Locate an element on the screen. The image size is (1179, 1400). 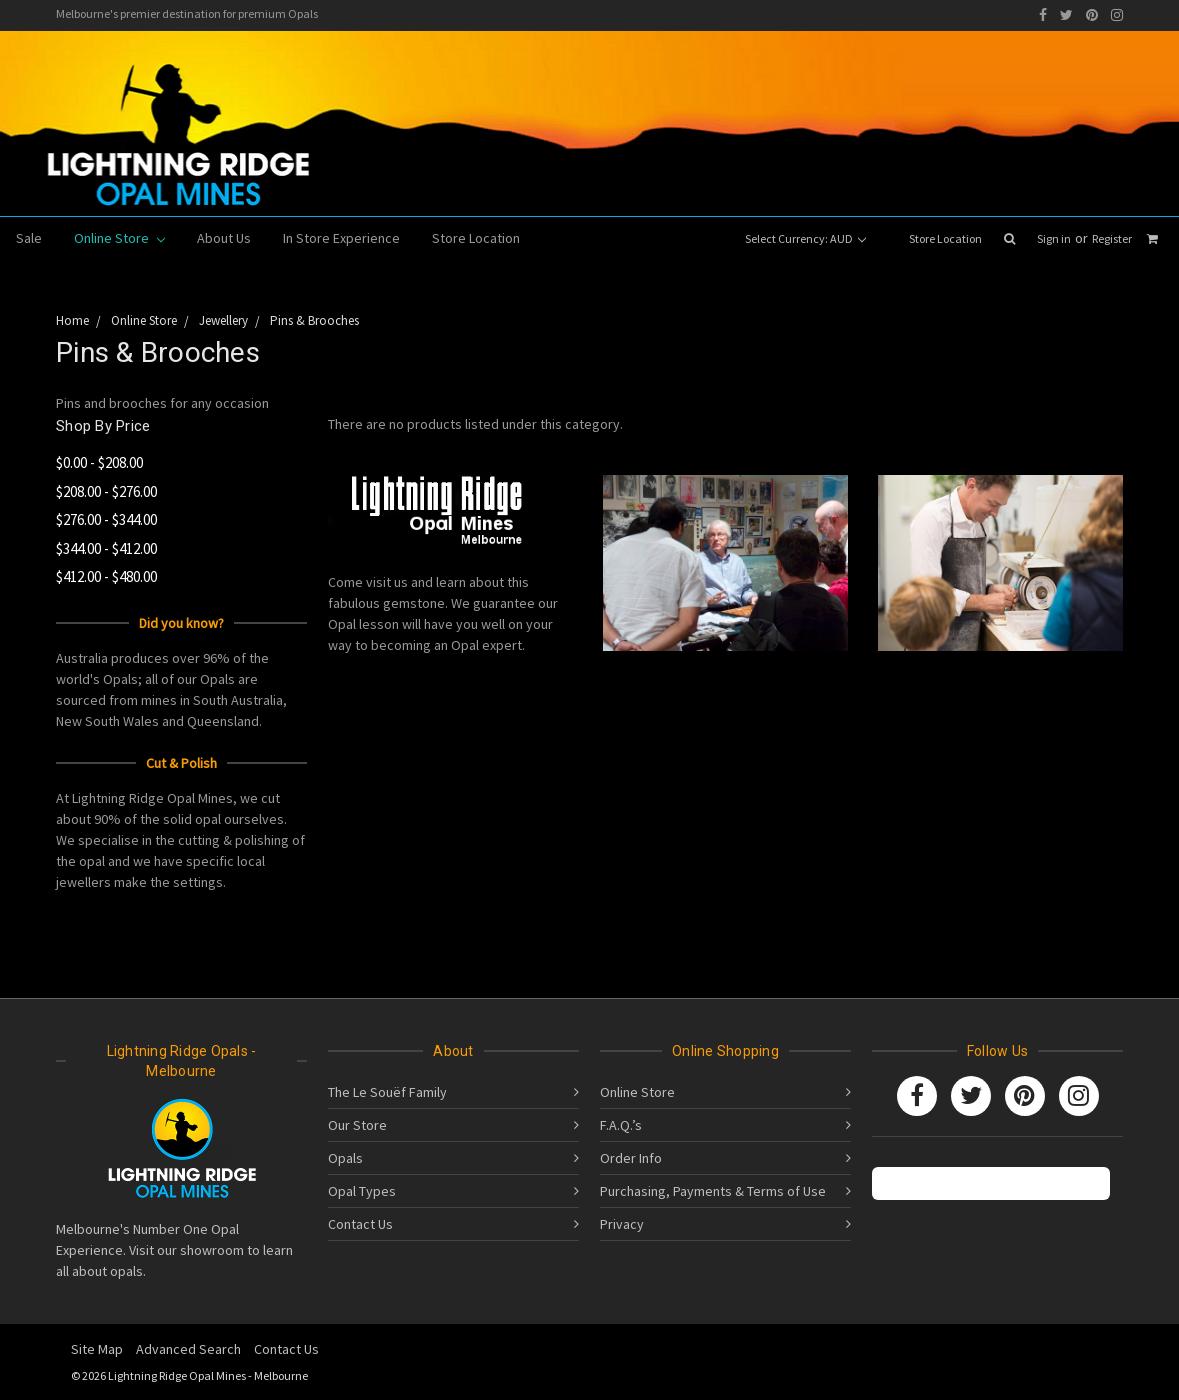
In Store Experience is located at coordinates (341, 238).